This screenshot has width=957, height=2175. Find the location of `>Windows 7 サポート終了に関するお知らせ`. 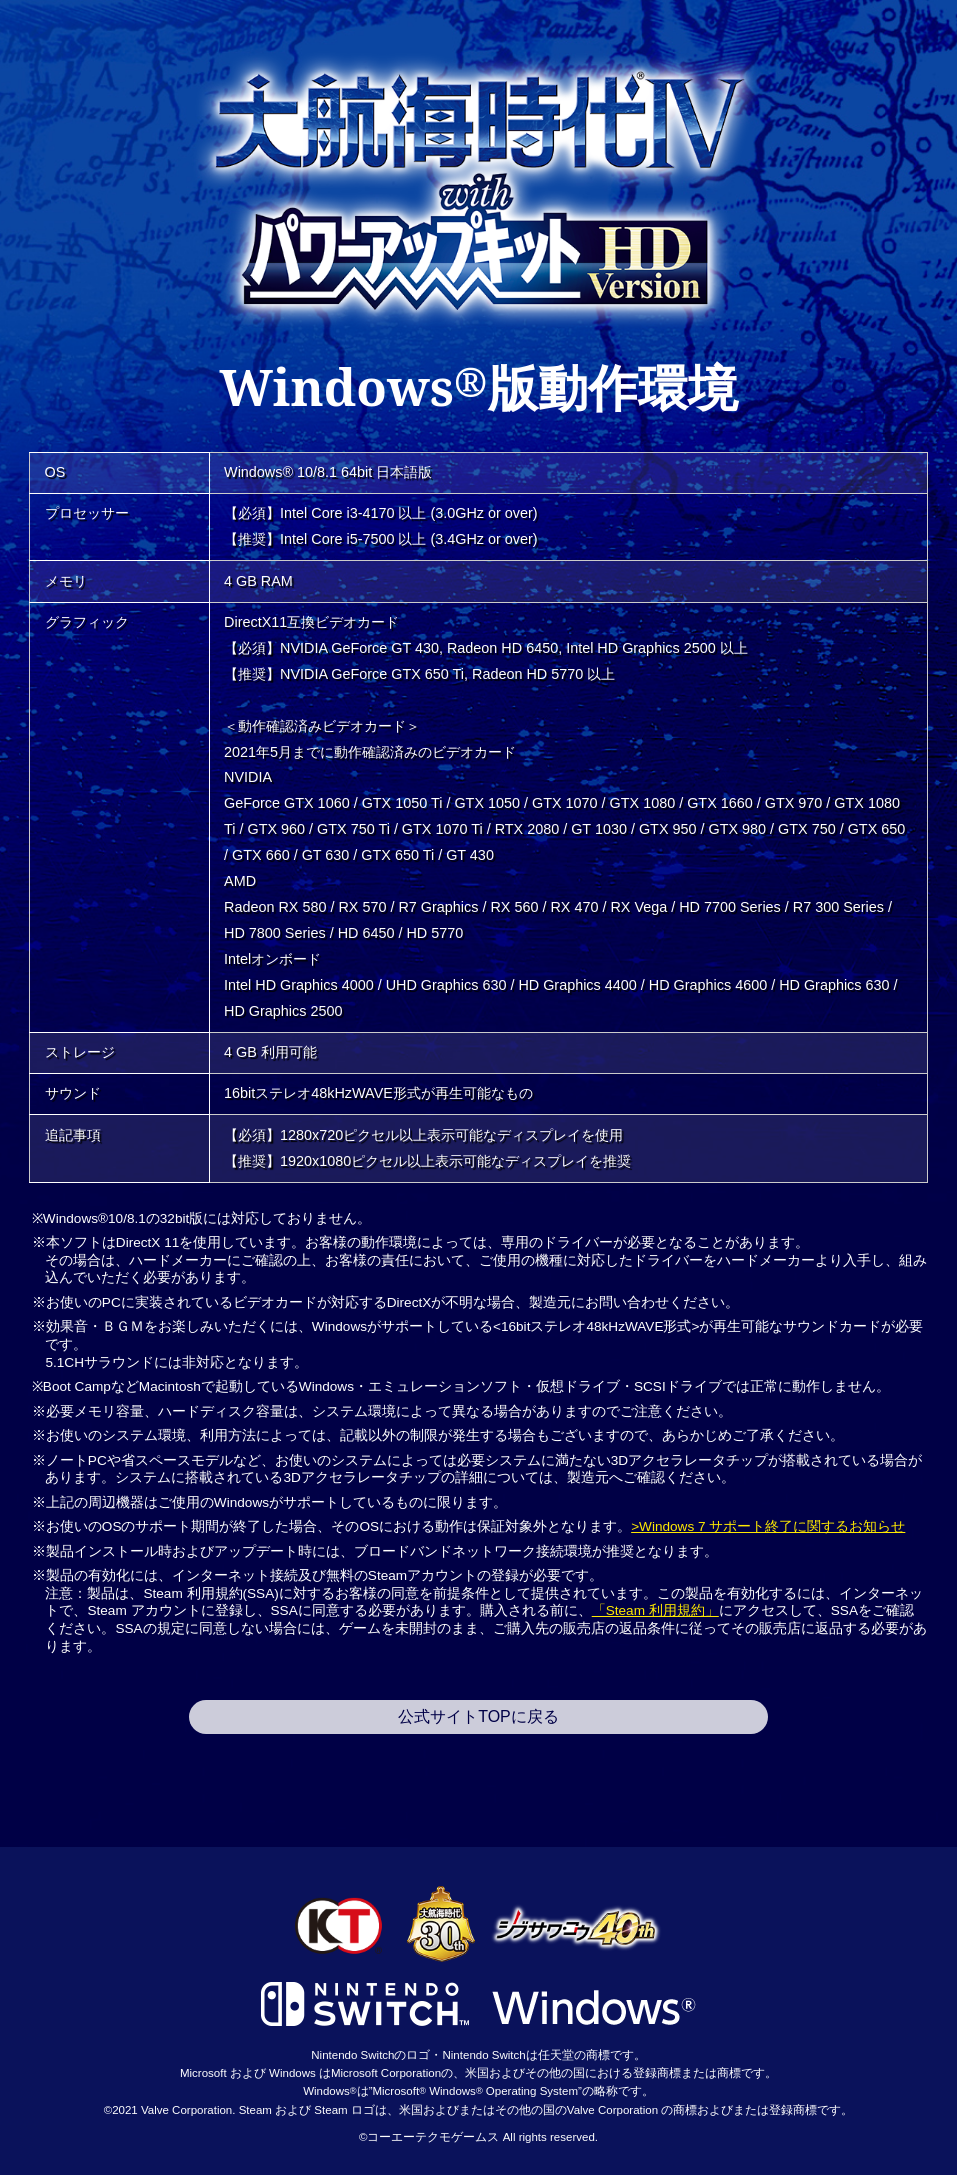

>Windows 7 サポート終了に関するお知らせ is located at coordinates (768, 1526).